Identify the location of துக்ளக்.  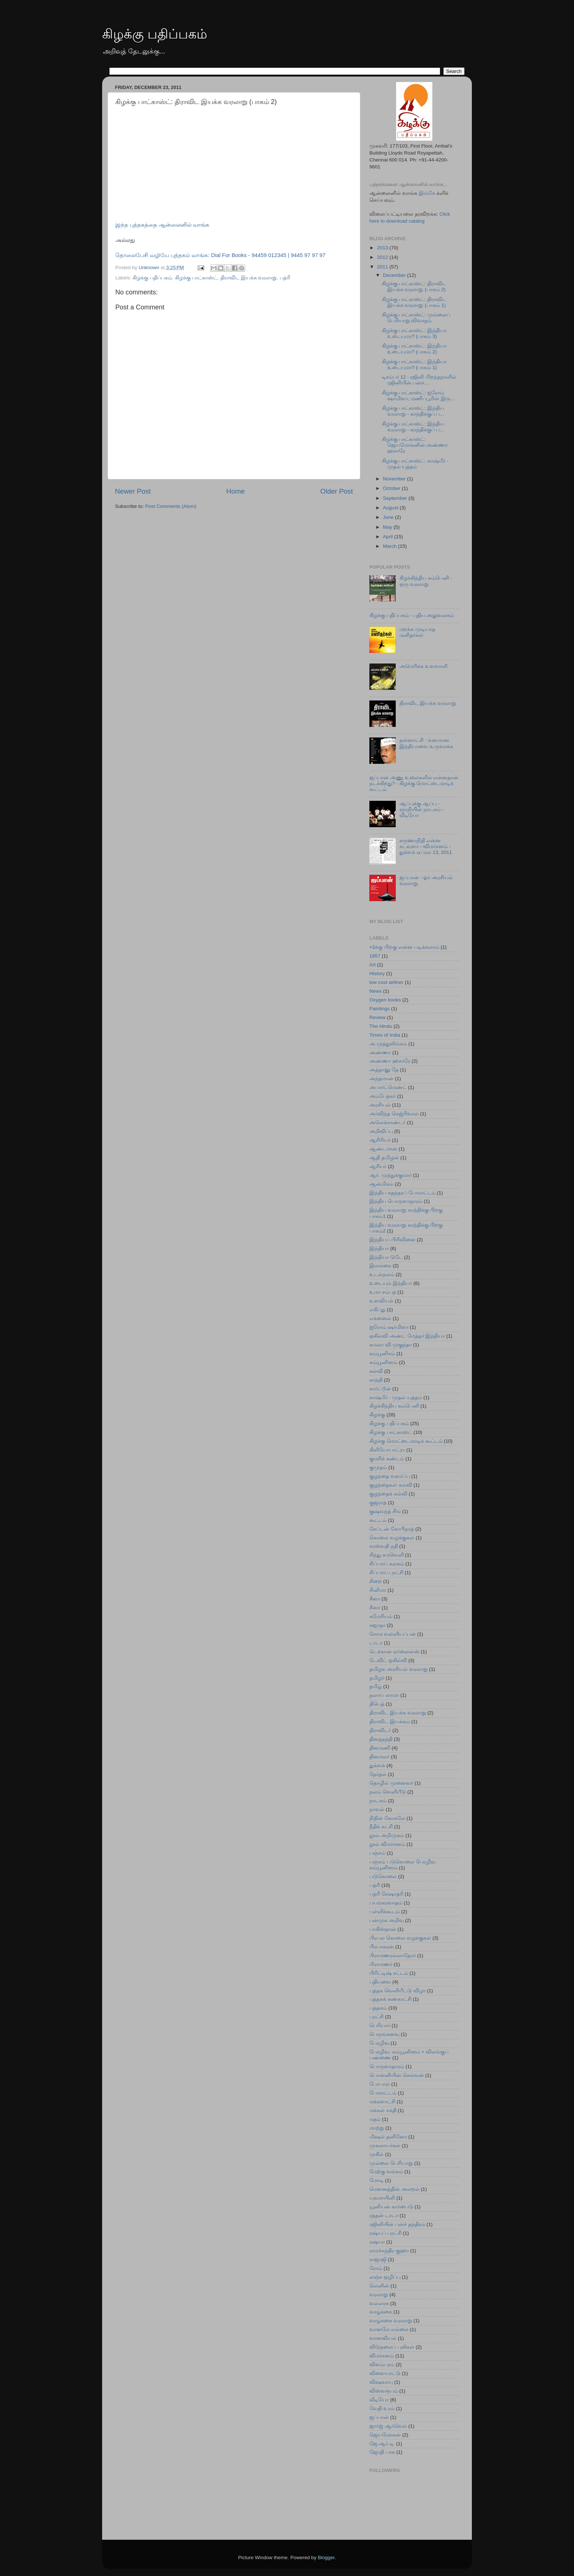
(377, 1765).